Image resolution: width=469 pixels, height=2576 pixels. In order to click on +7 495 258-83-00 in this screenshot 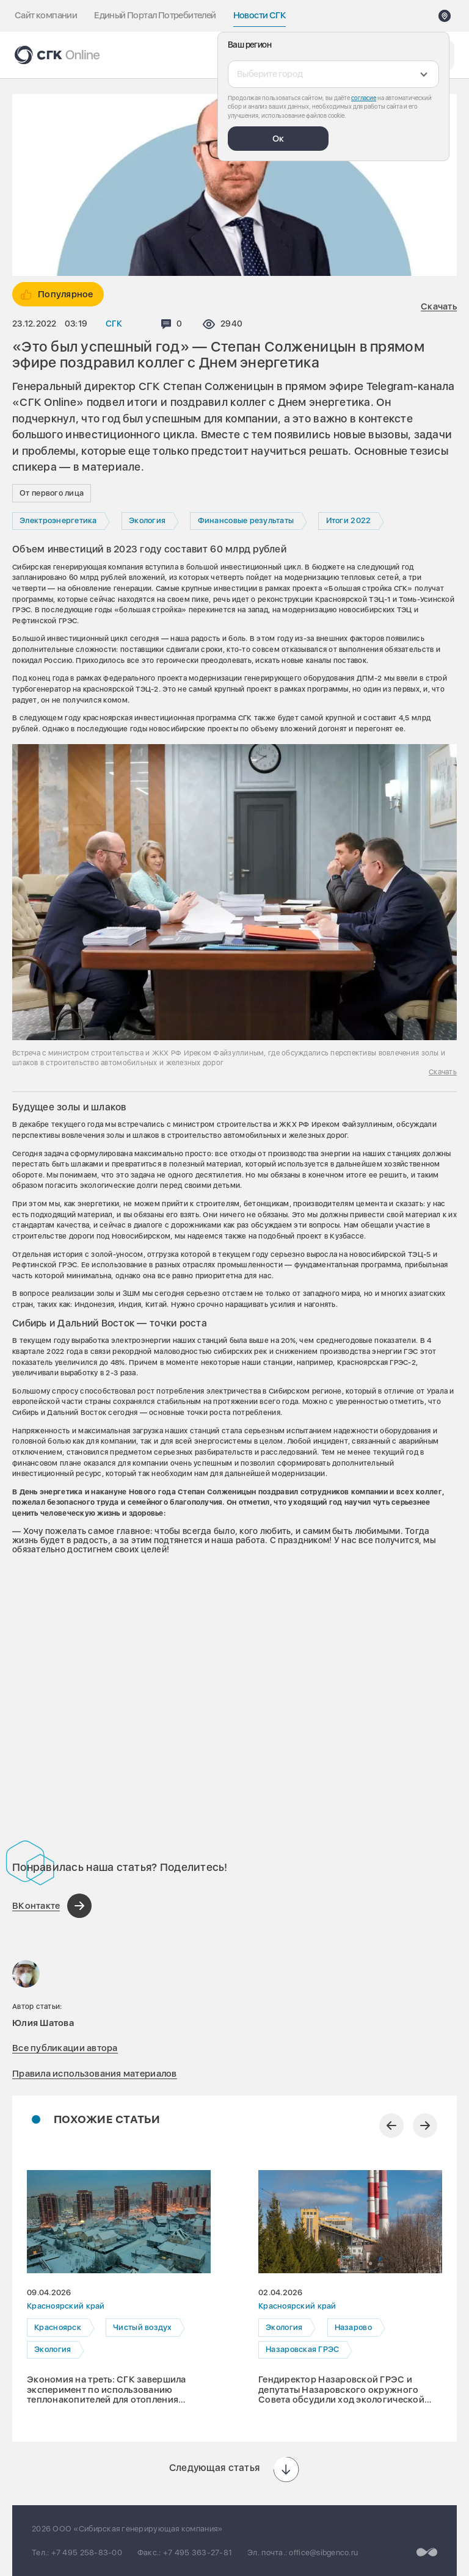, I will do `click(86, 2552)`.